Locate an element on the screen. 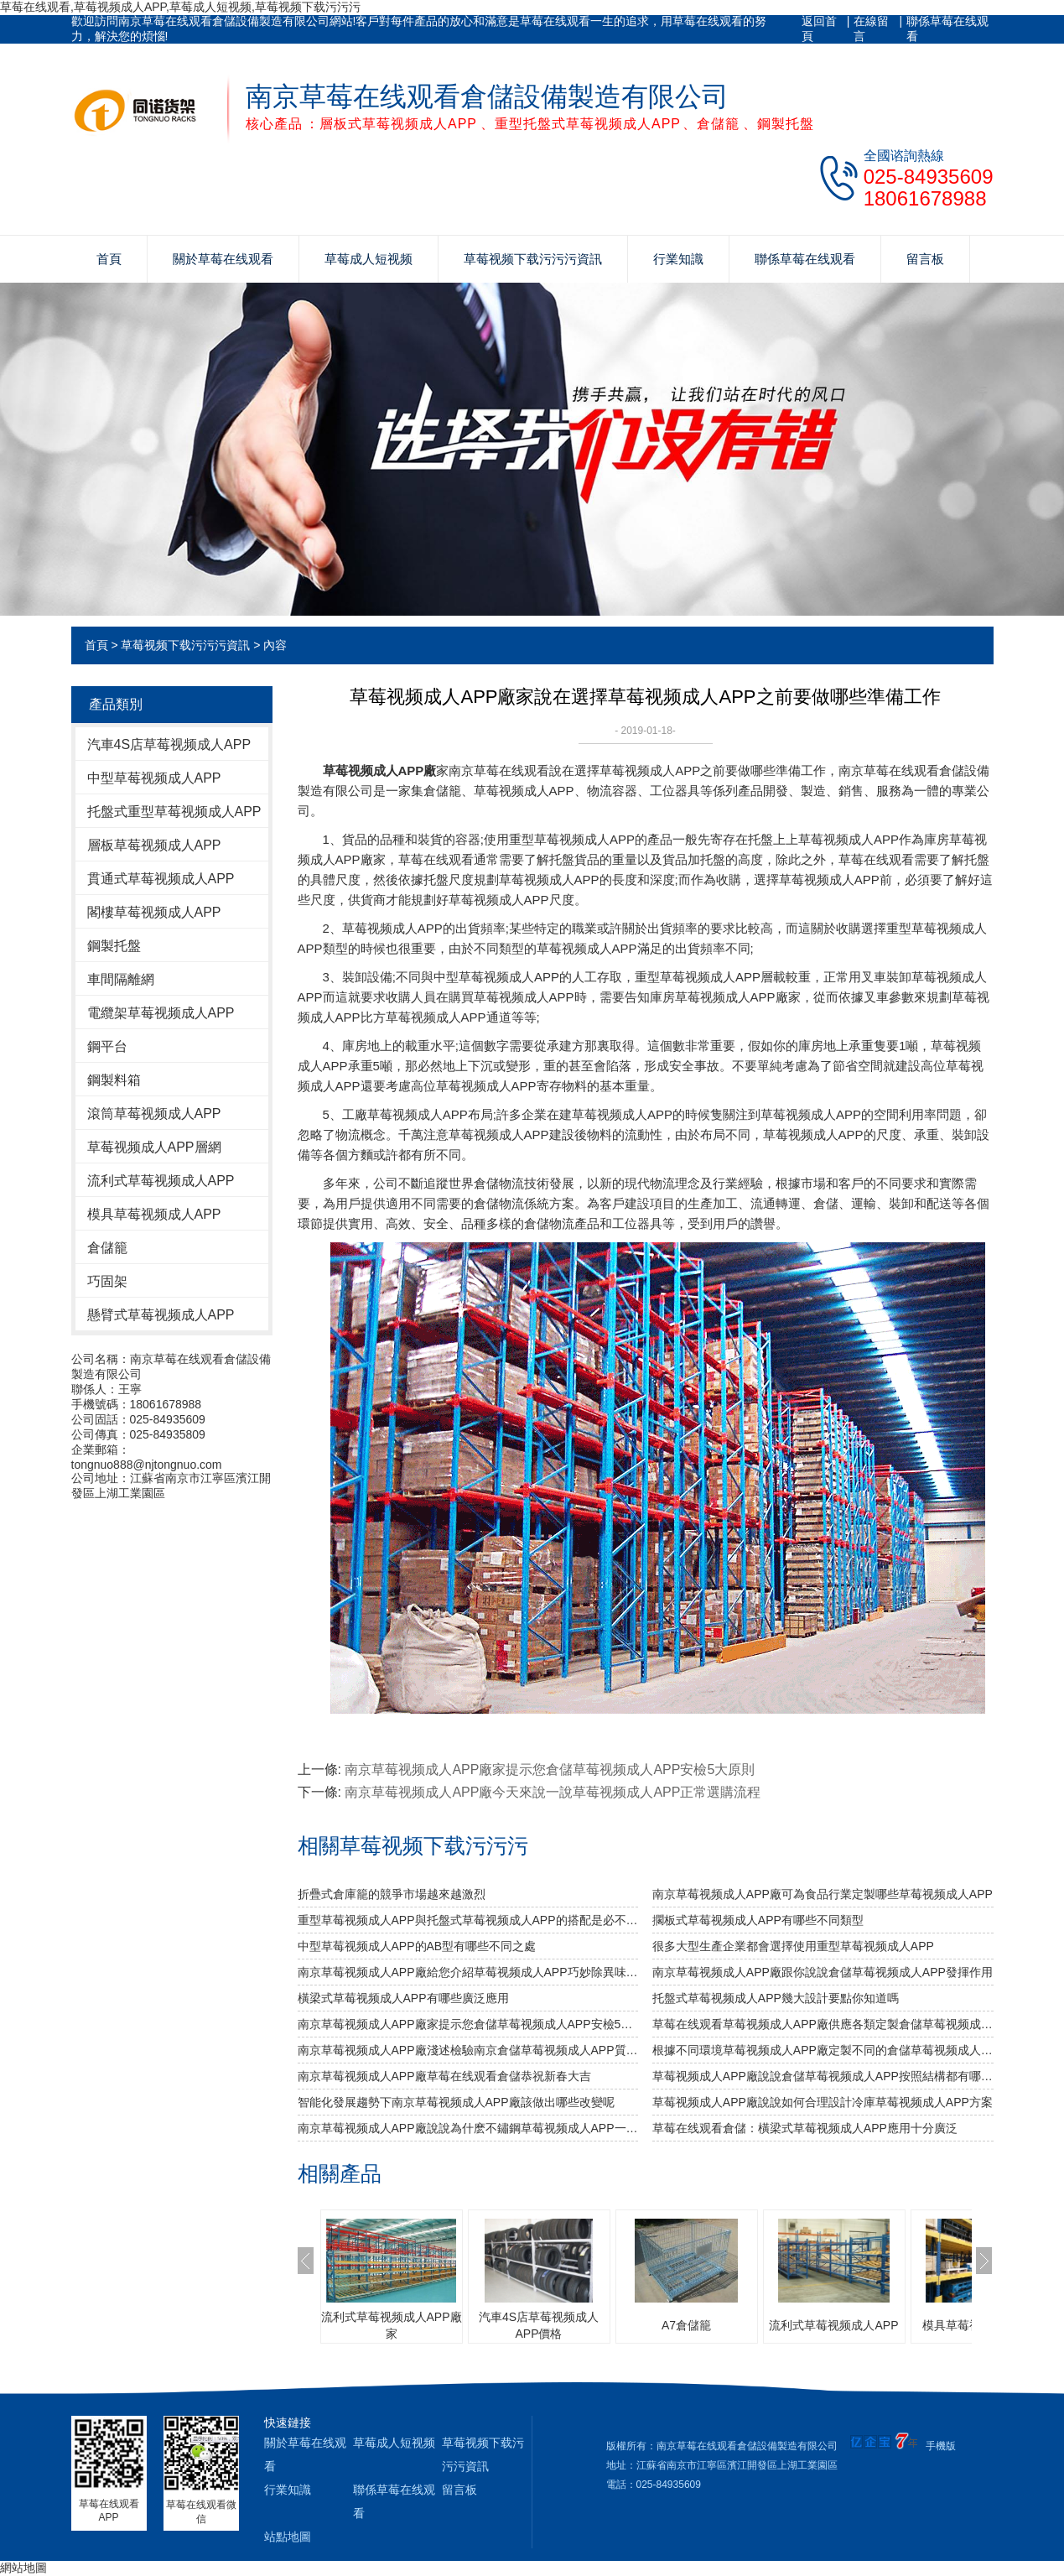 The height and width of the screenshot is (2576, 1064). 模具草莓视频成人APP is located at coordinates (154, 1214).